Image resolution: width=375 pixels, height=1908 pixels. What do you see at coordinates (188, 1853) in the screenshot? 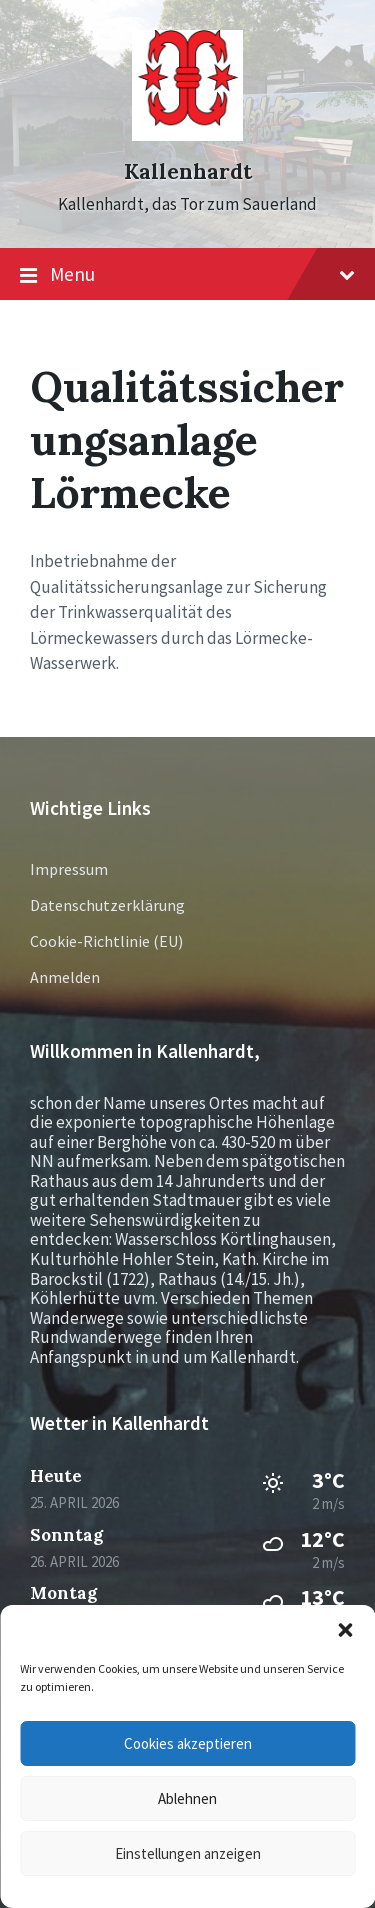
I see `Einstellungen anzeigen` at bounding box center [188, 1853].